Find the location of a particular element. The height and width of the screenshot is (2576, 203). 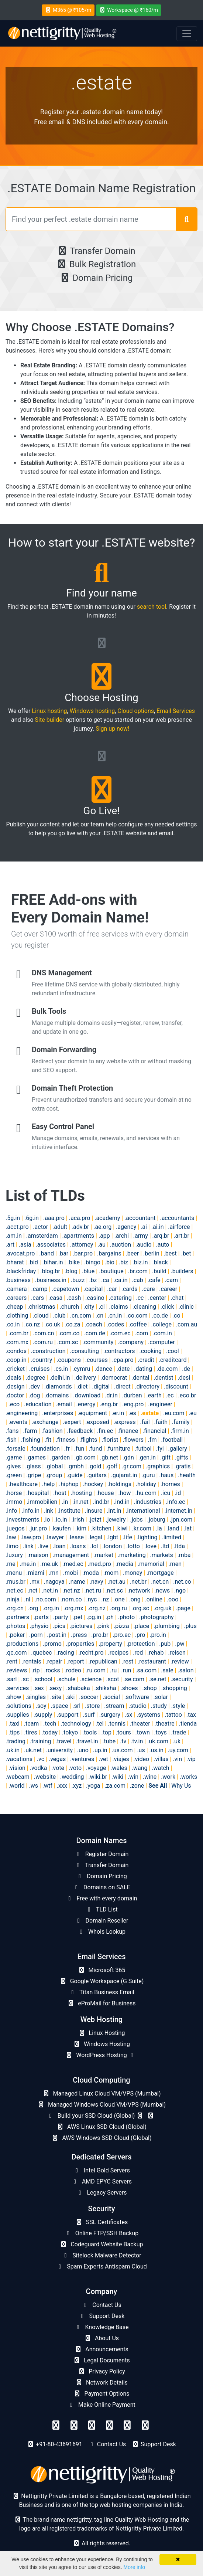

.vegas is located at coordinates (57, 1759).